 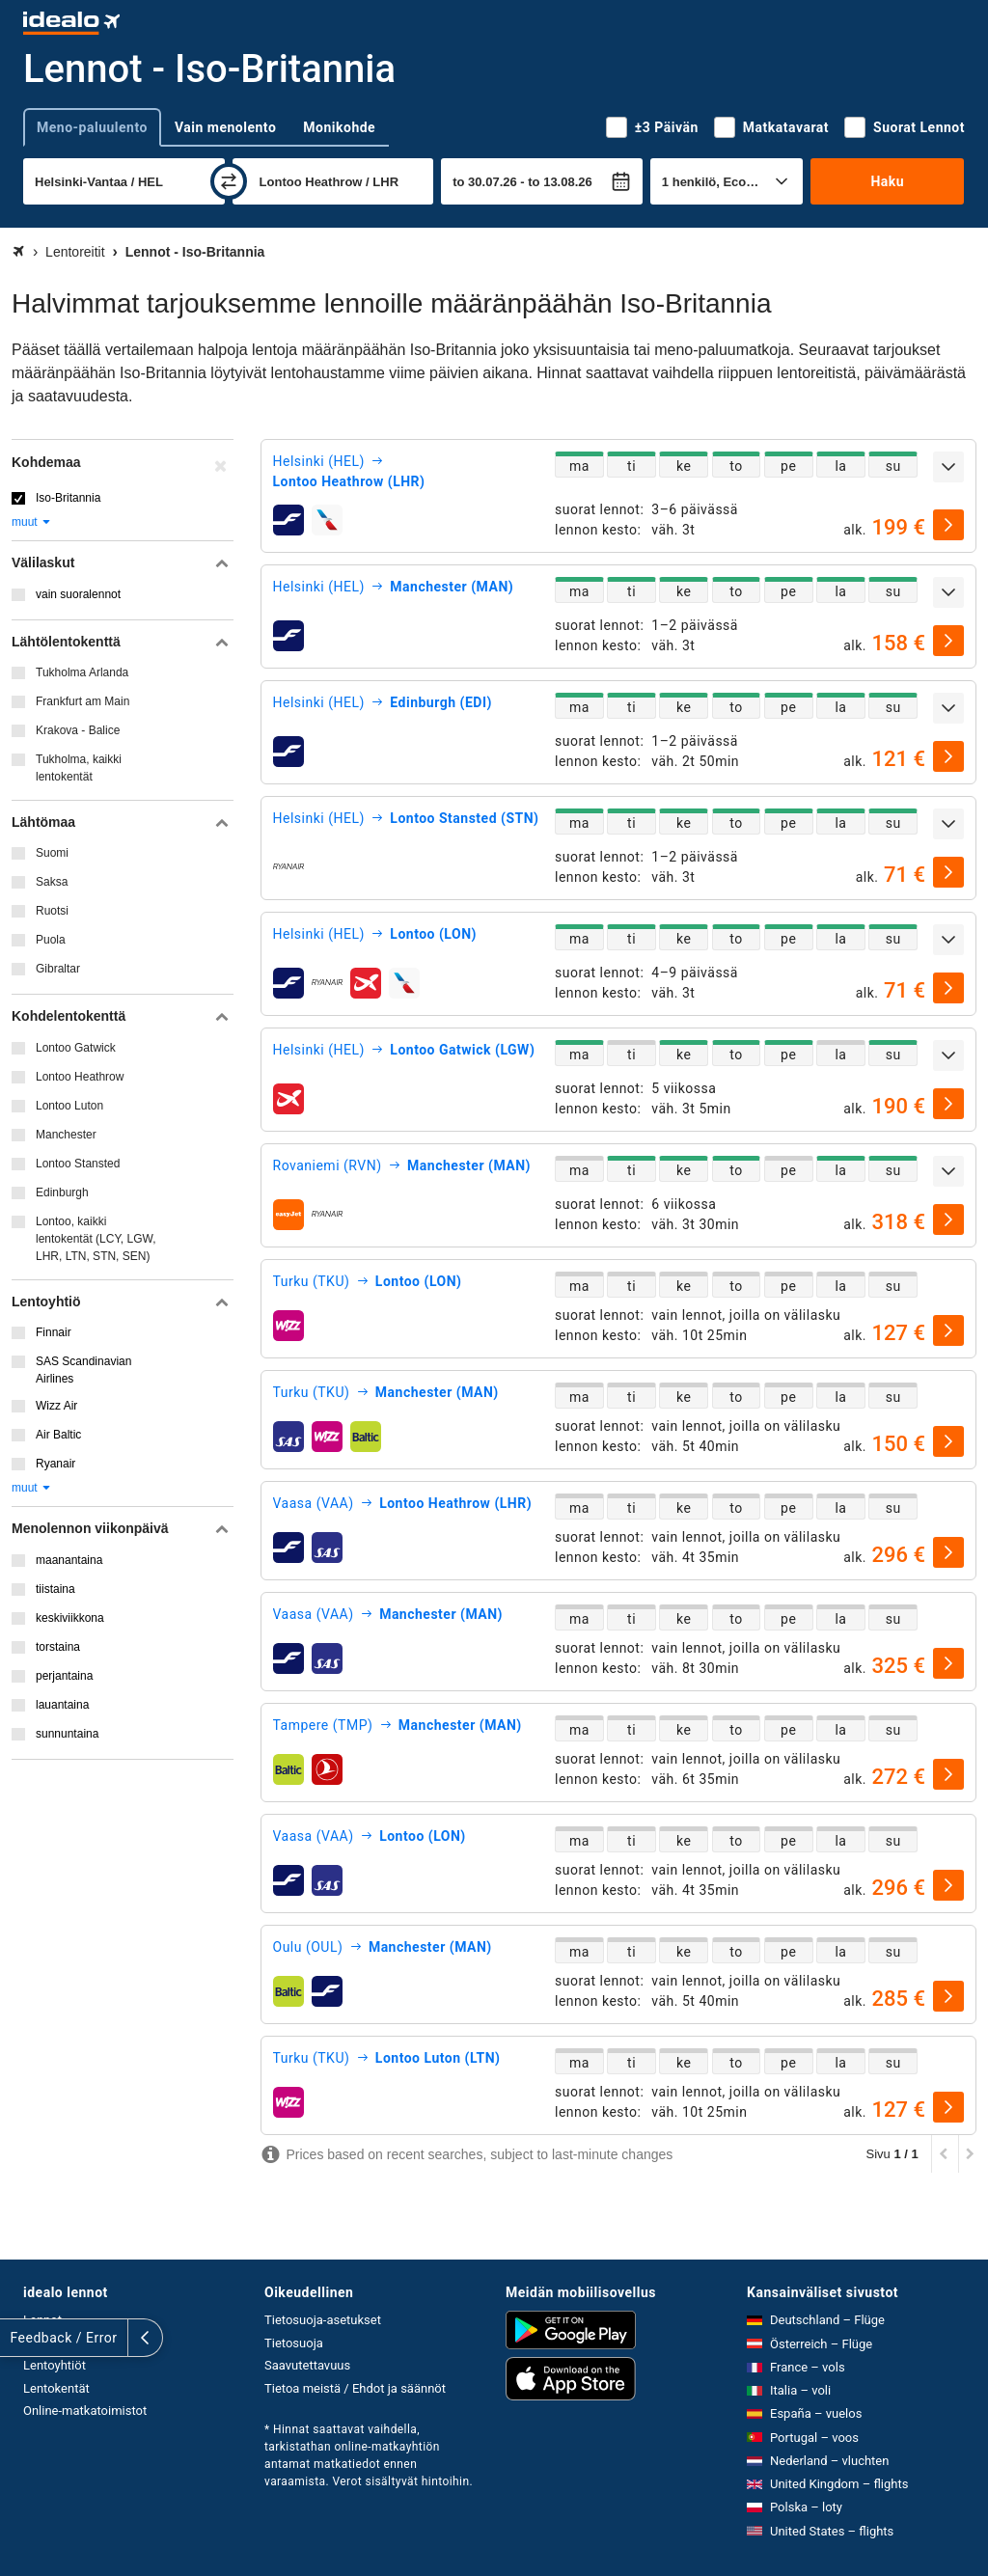 I want to click on Haku, so click(x=887, y=181).